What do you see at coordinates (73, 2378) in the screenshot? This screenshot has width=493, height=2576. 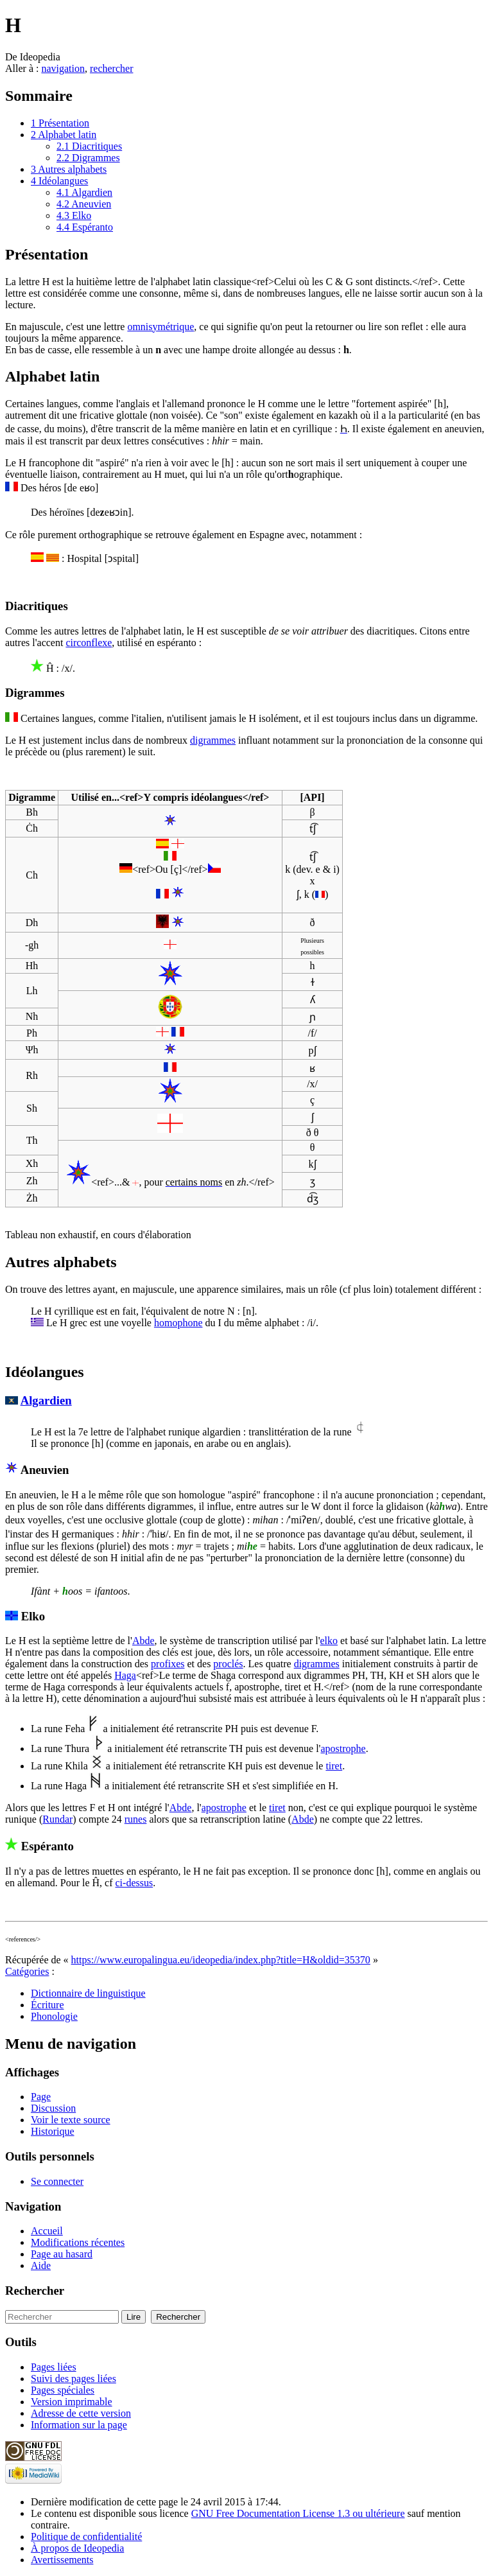 I see `Suivi des pages liées` at bounding box center [73, 2378].